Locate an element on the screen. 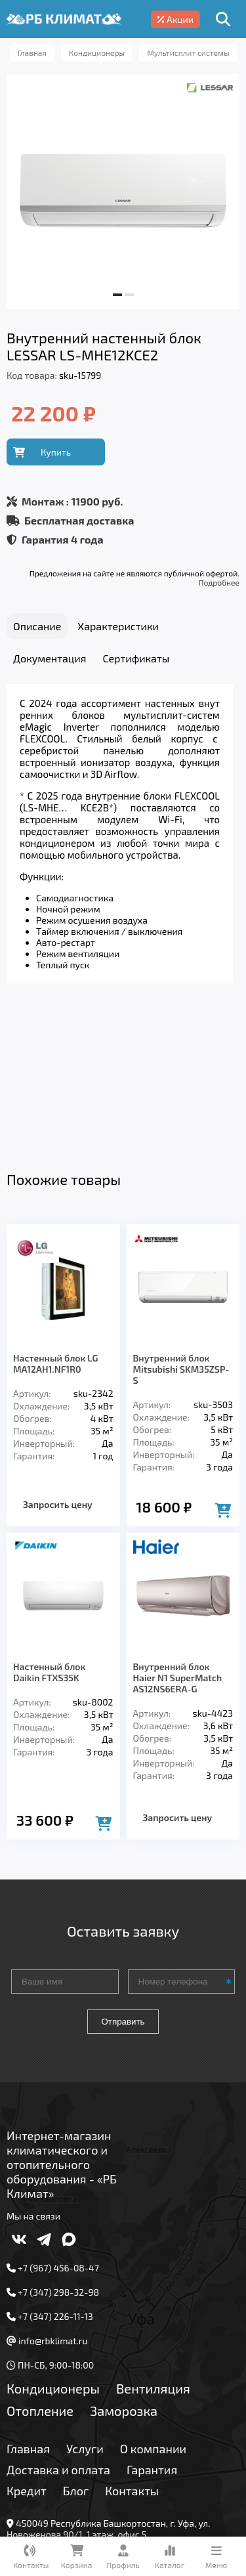 Image resolution: width=246 pixels, height=2576 pixels. О компании is located at coordinates (153, 2309).